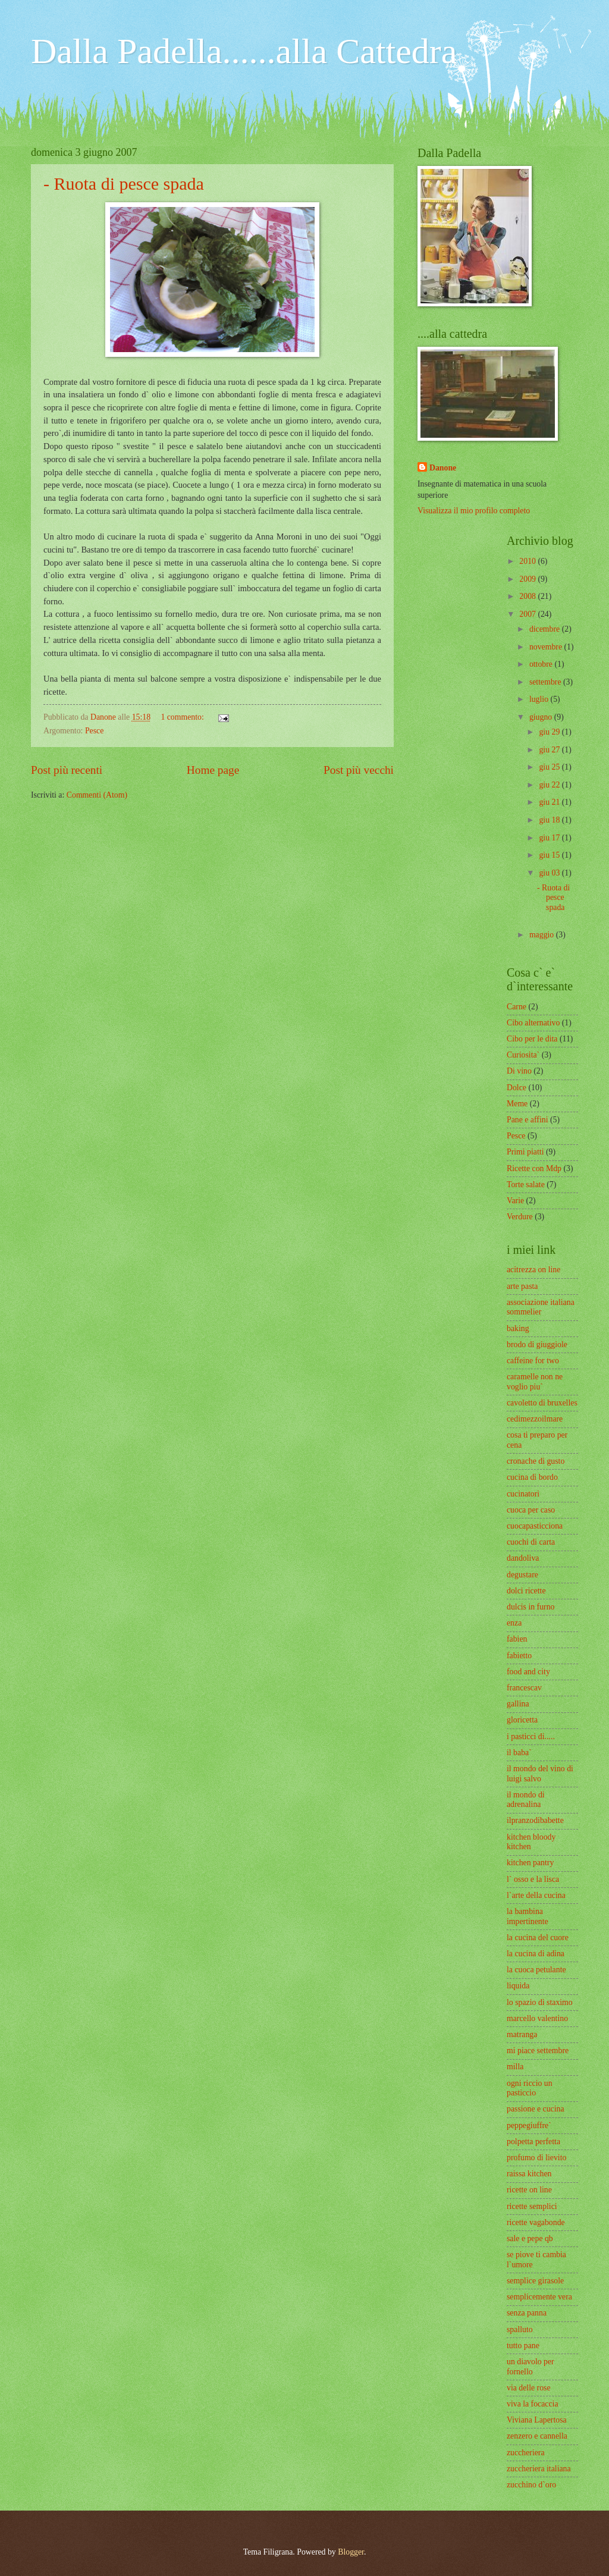  I want to click on 2010, so click(528, 561).